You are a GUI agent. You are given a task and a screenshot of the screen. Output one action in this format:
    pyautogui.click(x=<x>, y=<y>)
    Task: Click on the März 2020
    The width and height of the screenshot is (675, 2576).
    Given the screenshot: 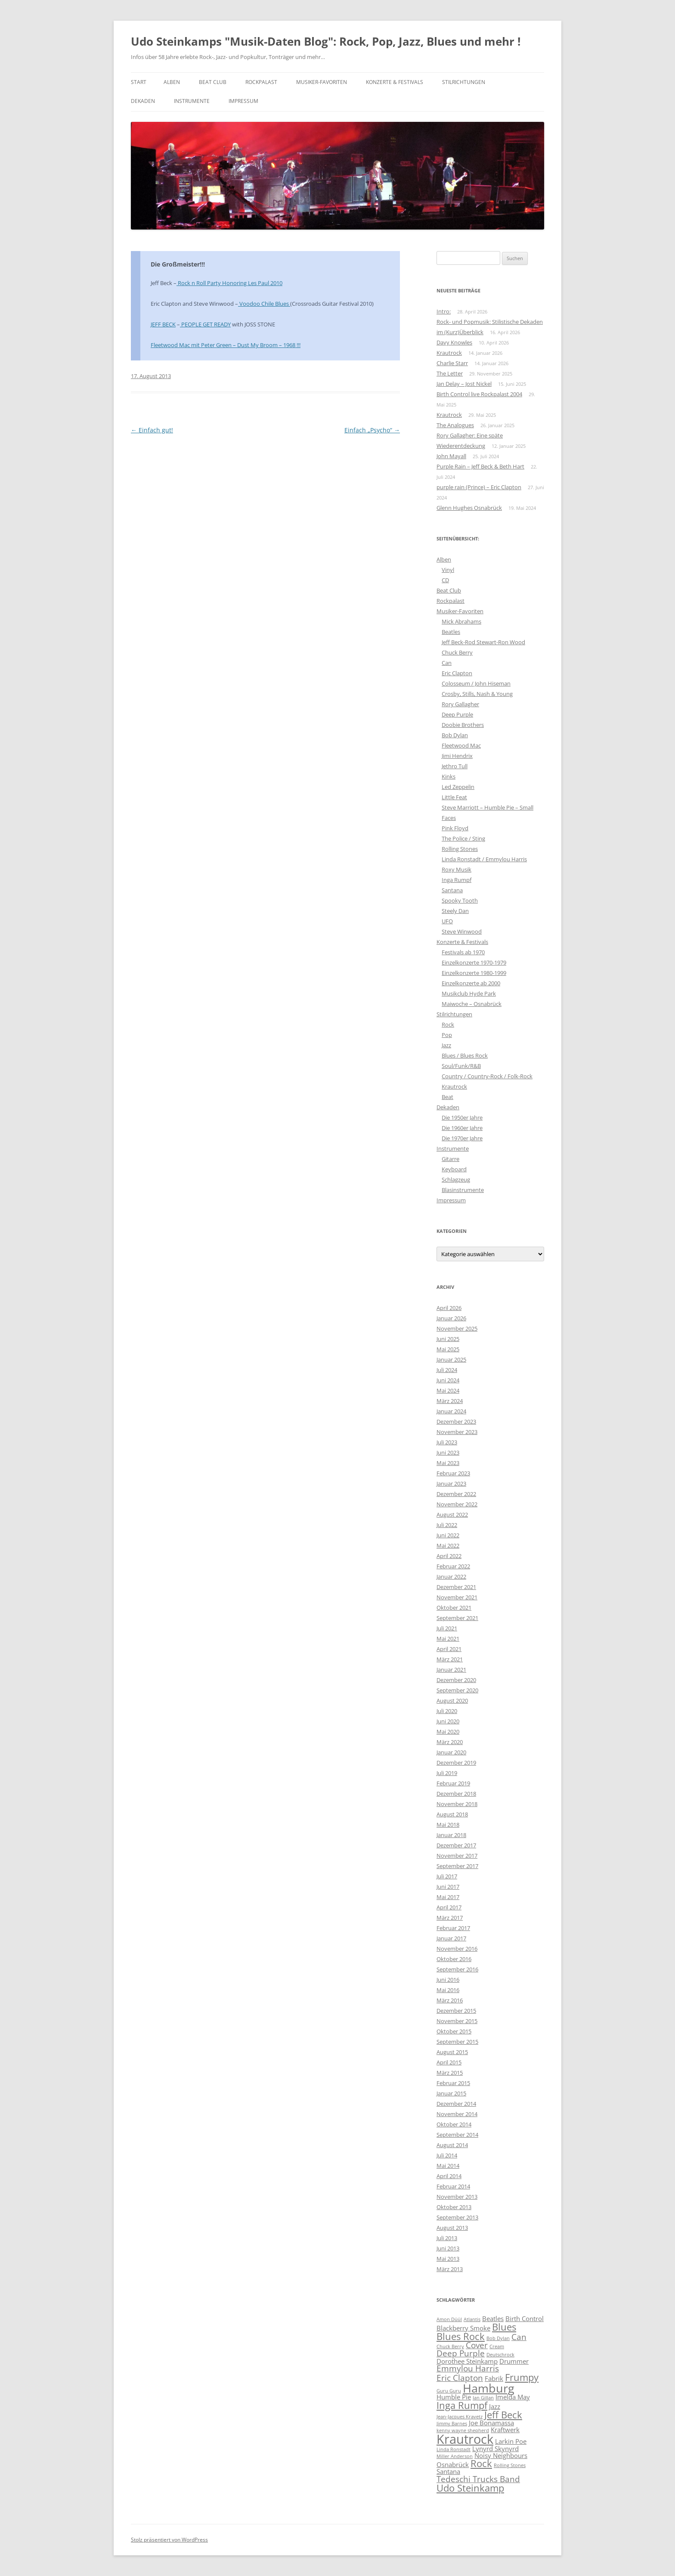 What is the action you would take?
    pyautogui.click(x=450, y=1742)
    